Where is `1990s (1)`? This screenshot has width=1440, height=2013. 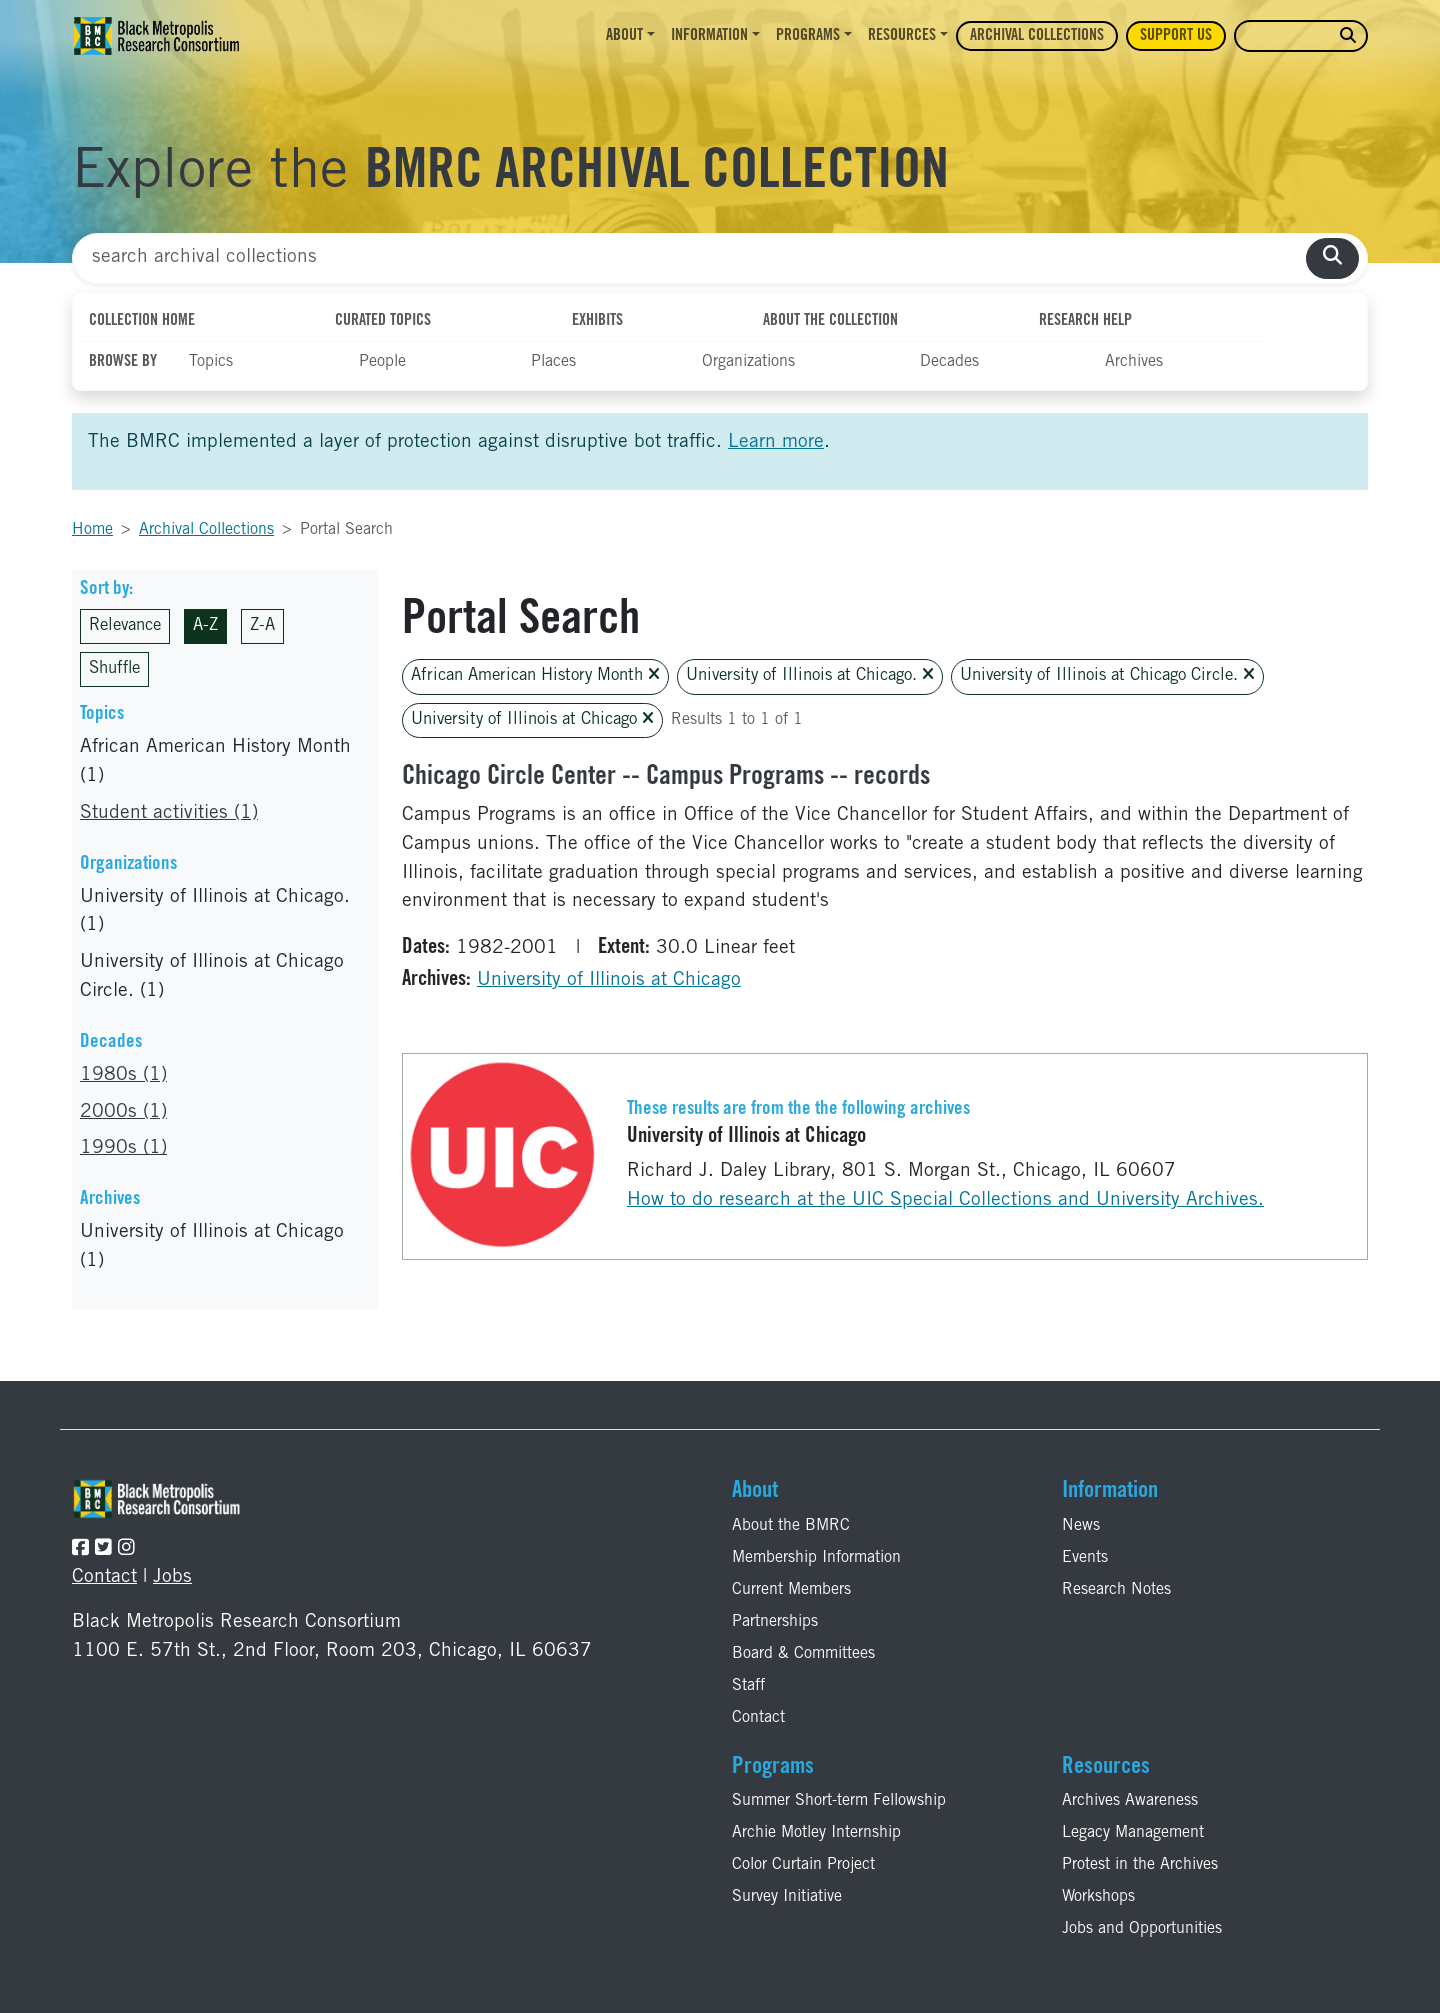 1990s (1) is located at coordinates (123, 1148).